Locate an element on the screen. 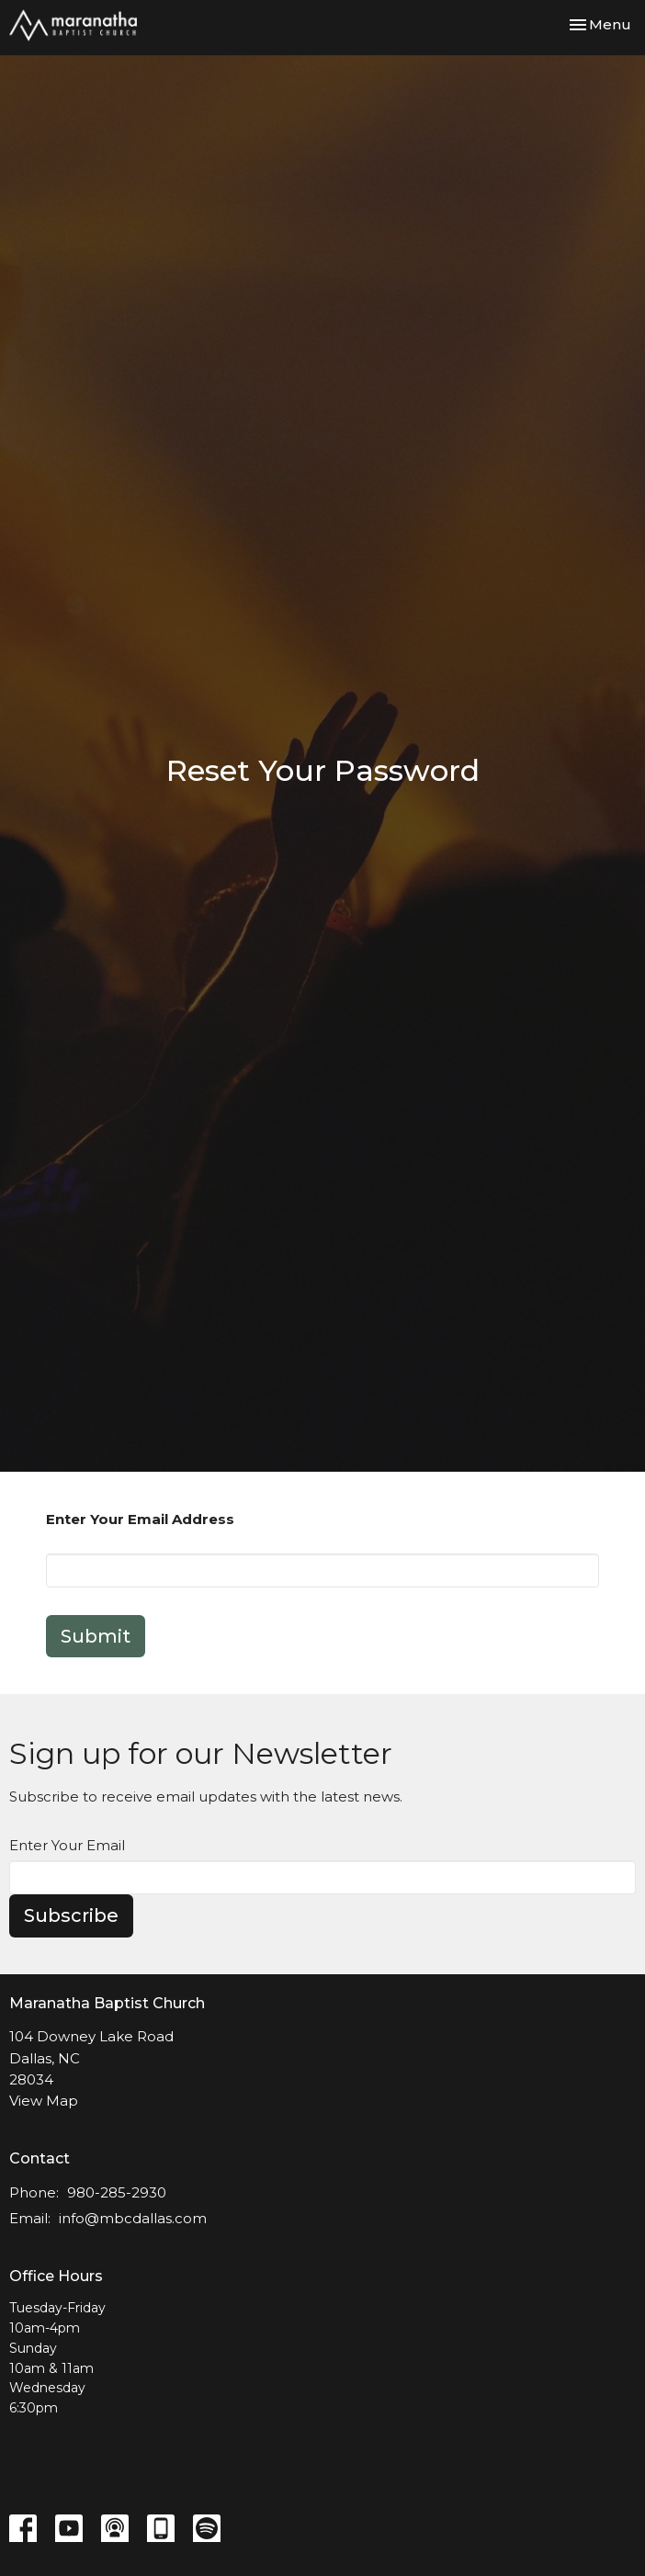 This screenshot has height=2576, width=645. Submit is located at coordinates (95, 1636).